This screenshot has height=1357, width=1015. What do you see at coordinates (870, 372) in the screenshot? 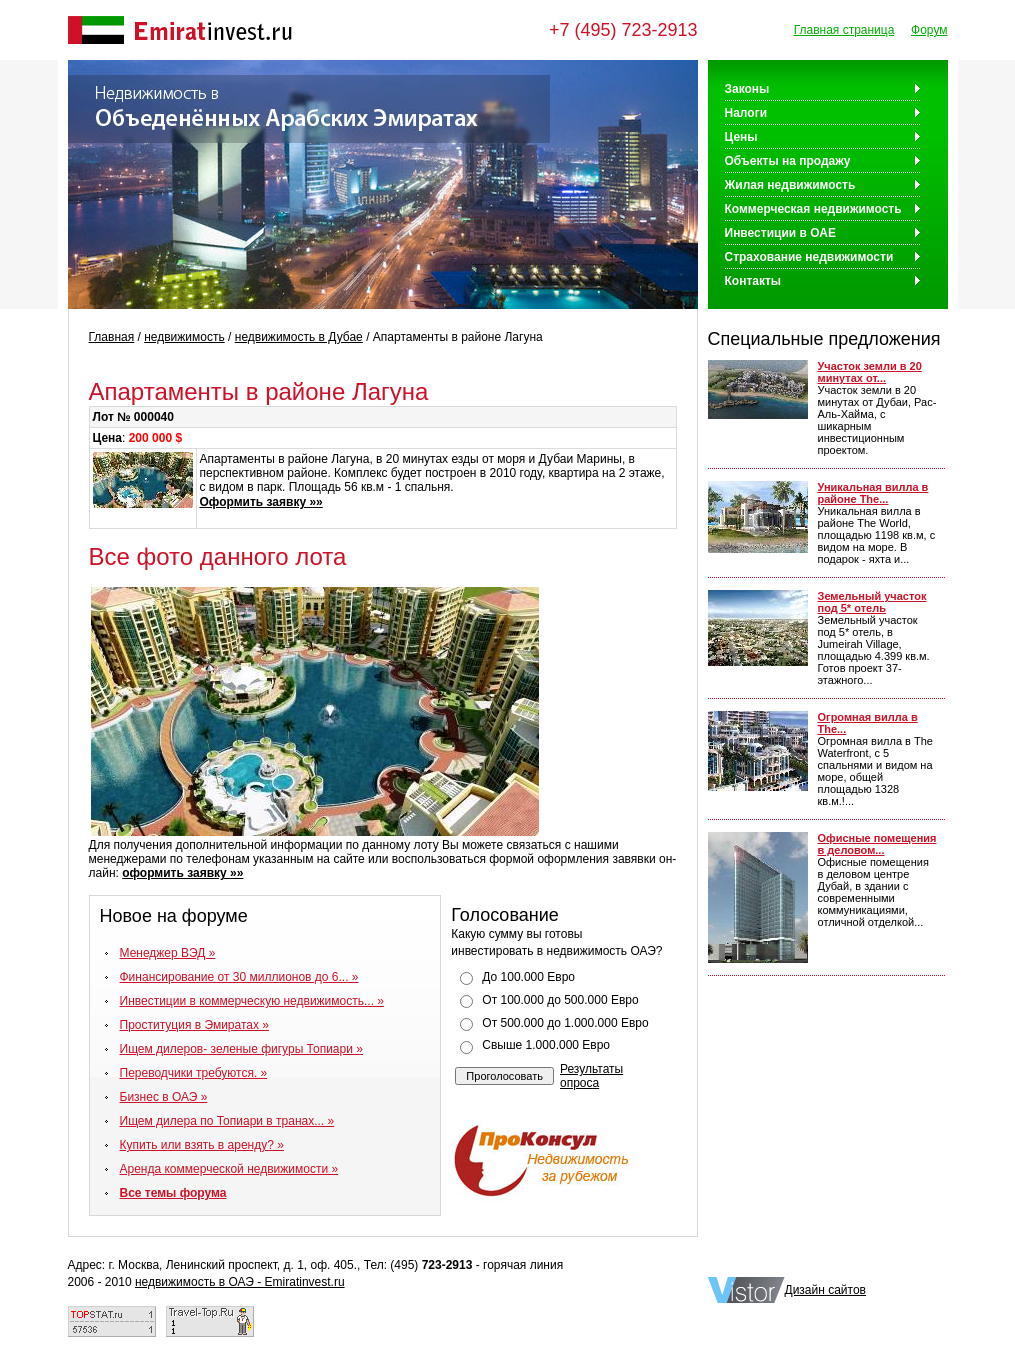
I see `Участок земли в 20 минутах от...` at bounding box center [870, 372].